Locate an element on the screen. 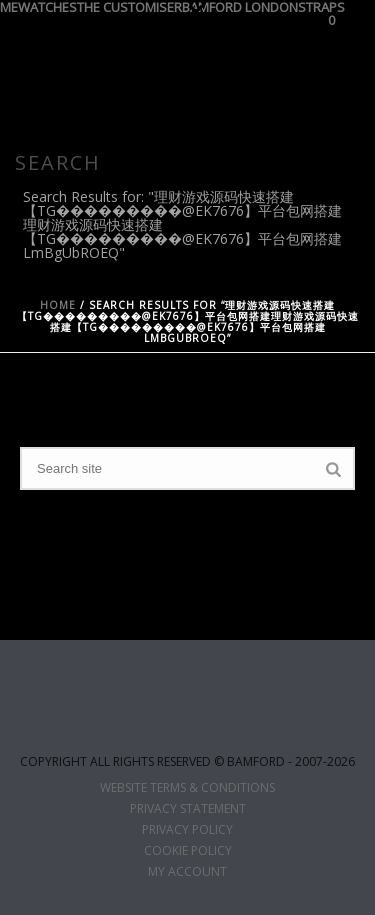 This screenshot has height=915, width=375. WEBSITE TERMS & CONDITIONS is located at coordinates (187, 788).